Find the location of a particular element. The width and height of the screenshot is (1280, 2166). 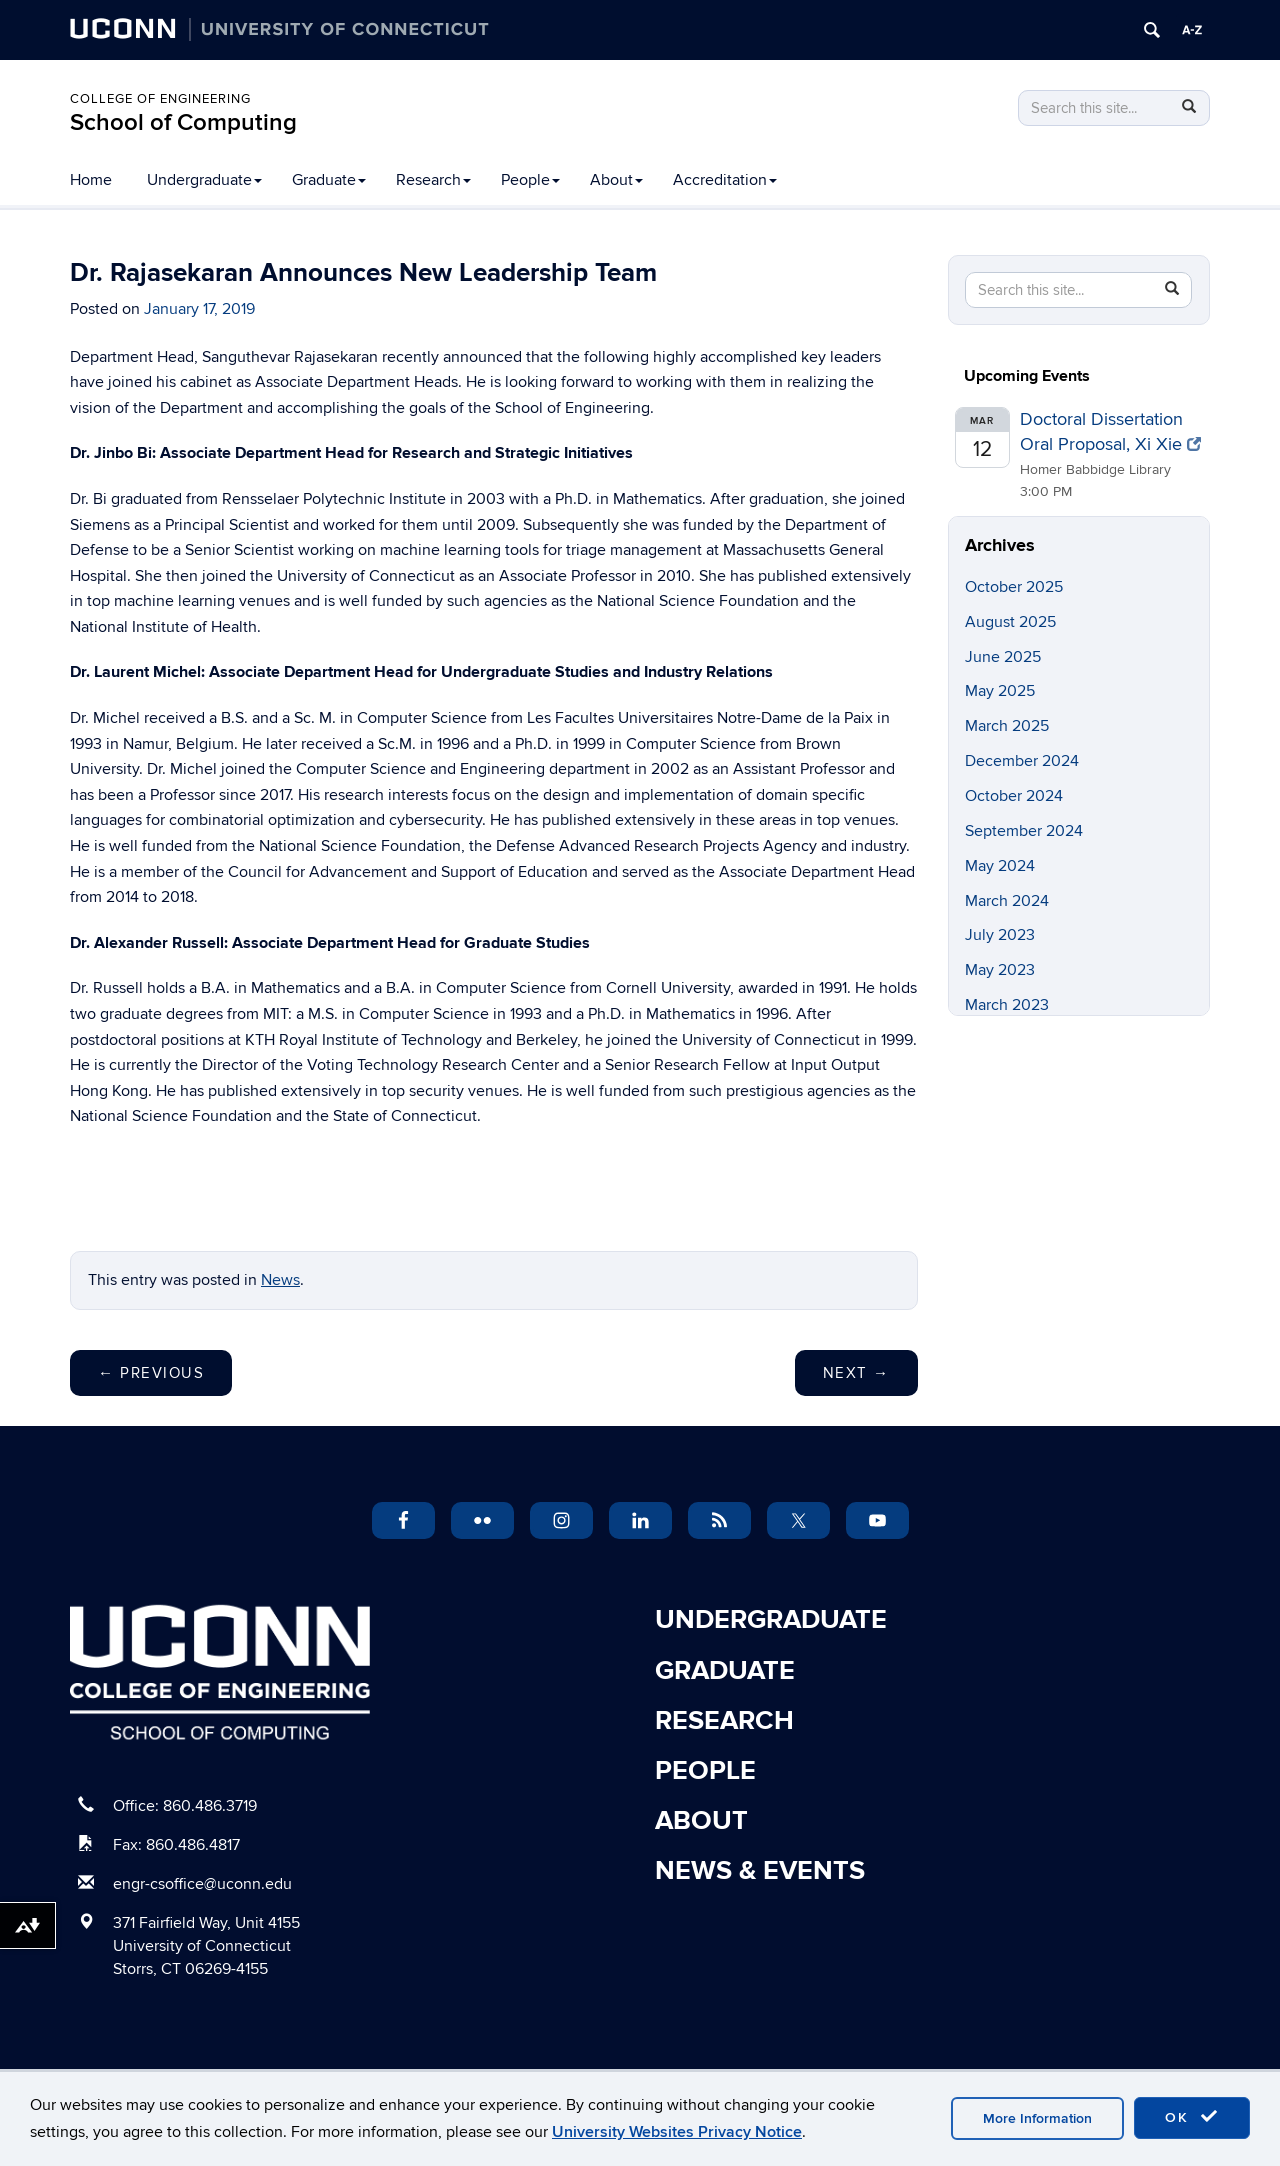

School of Computing is located at coordinates (183, 122).